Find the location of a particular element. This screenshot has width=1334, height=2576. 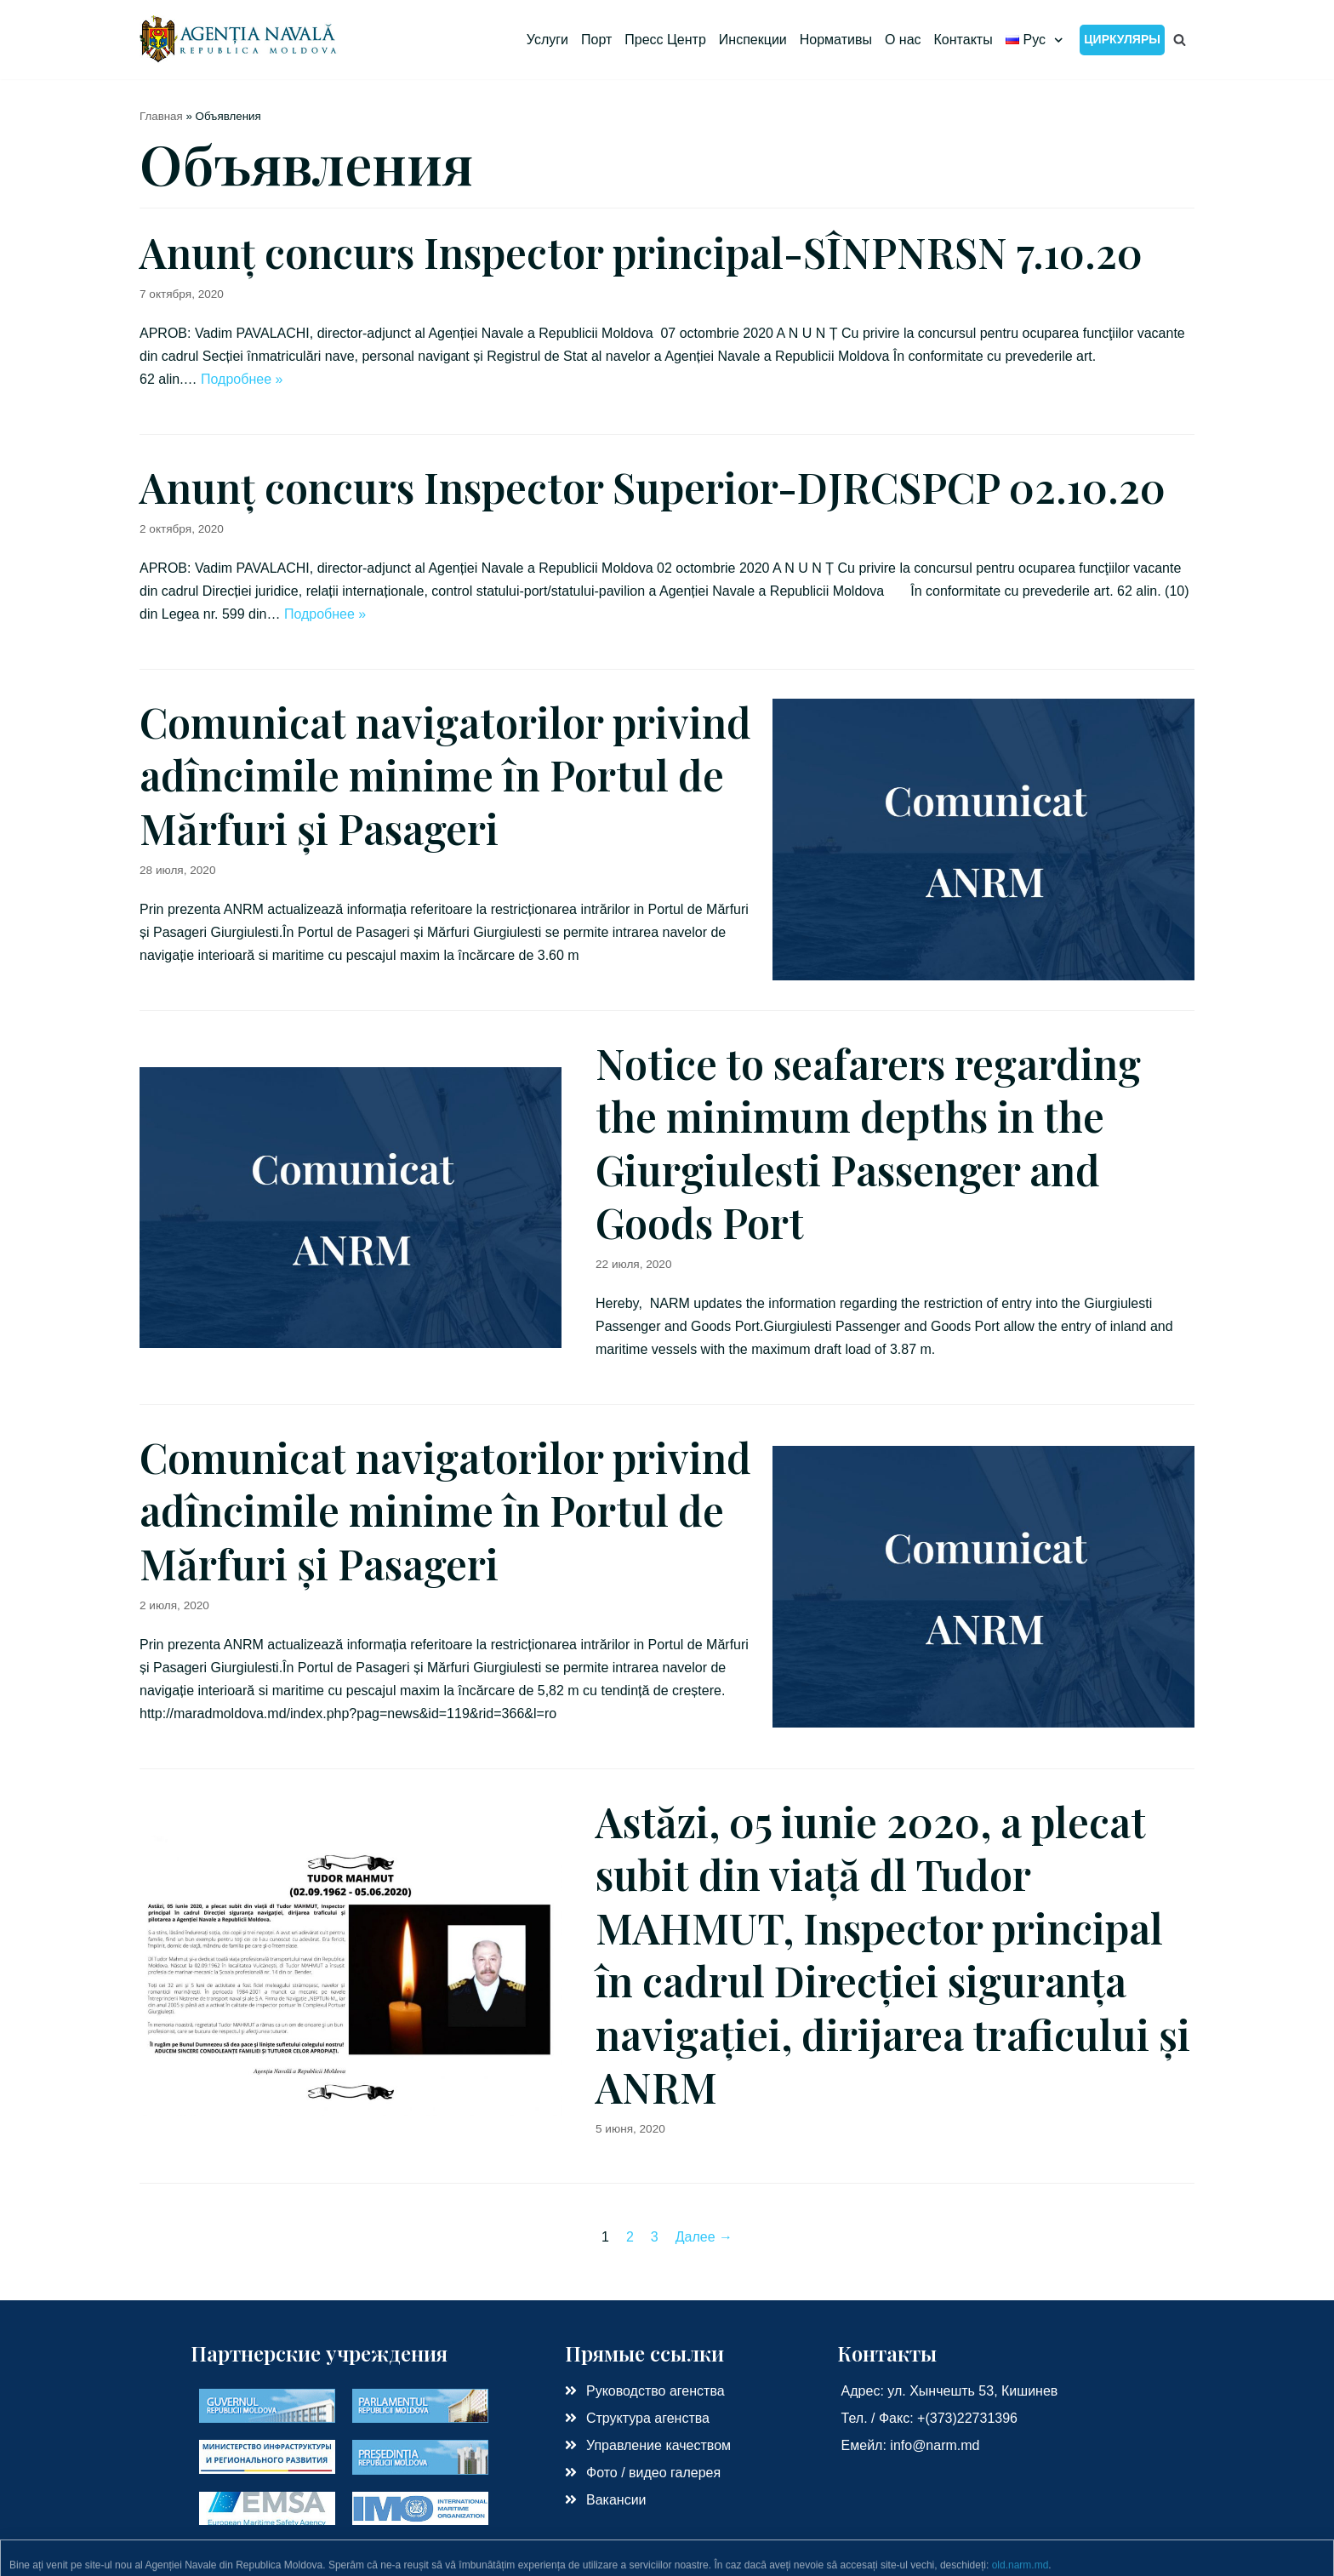

Контакты is located at coordinates (963, 39).